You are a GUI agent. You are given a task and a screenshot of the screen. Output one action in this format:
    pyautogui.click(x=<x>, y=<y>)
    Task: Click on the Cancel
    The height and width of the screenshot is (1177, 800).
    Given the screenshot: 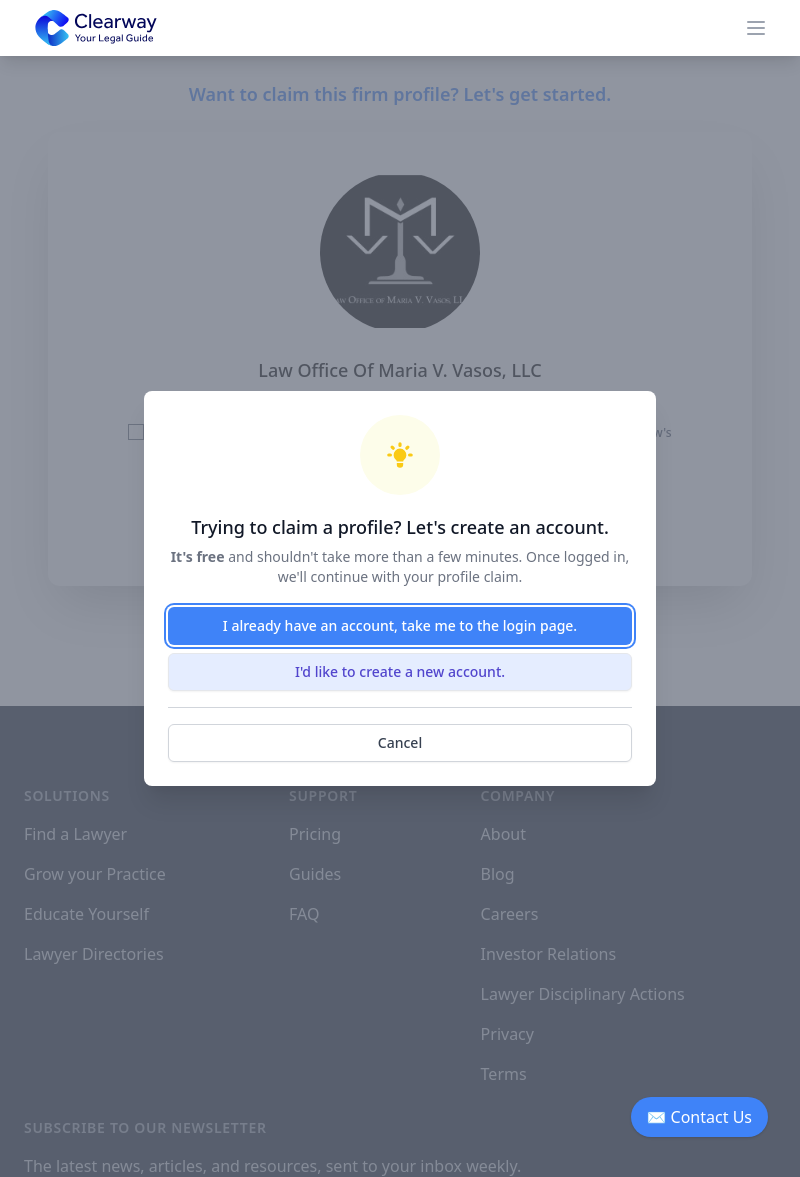 What is the action you would take?
    pyautogui.click(x=400, y=742)
    